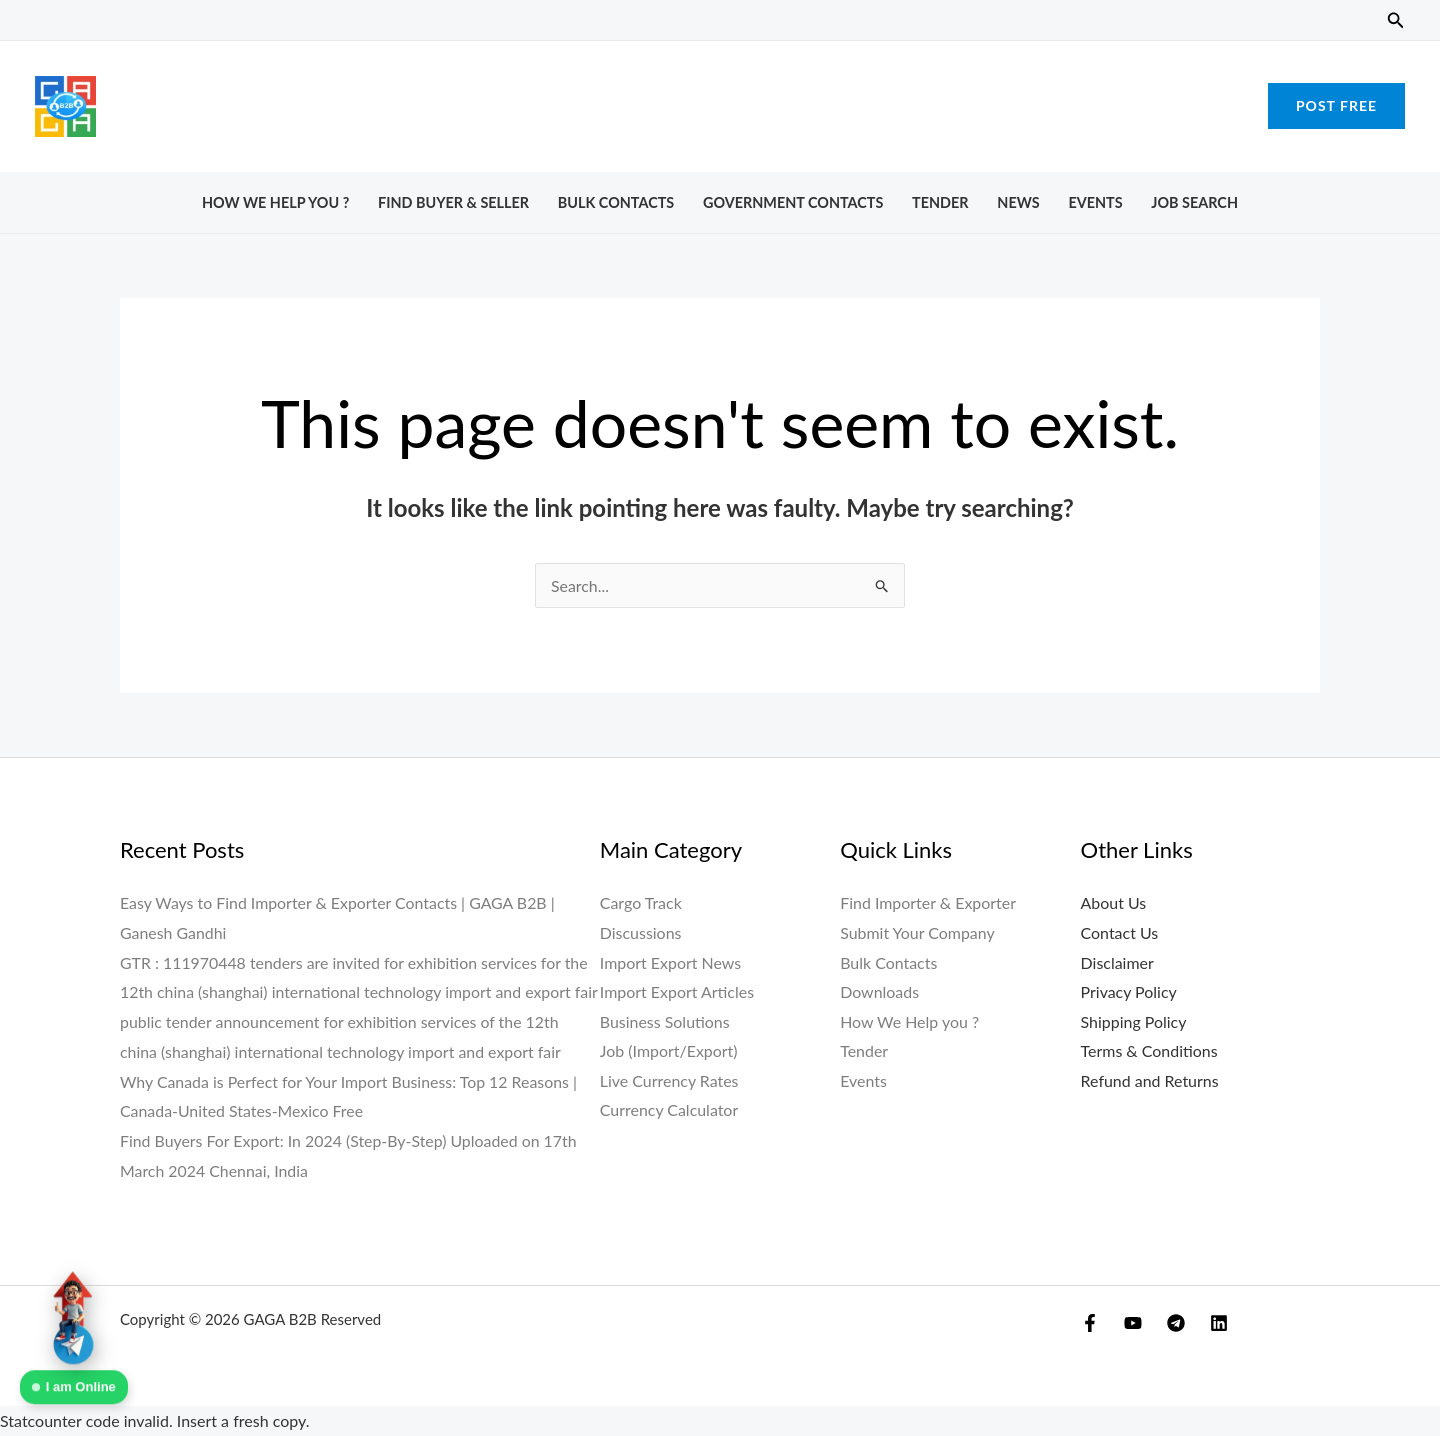  I want to click on Job (Import/Export), so click(669, 1051).